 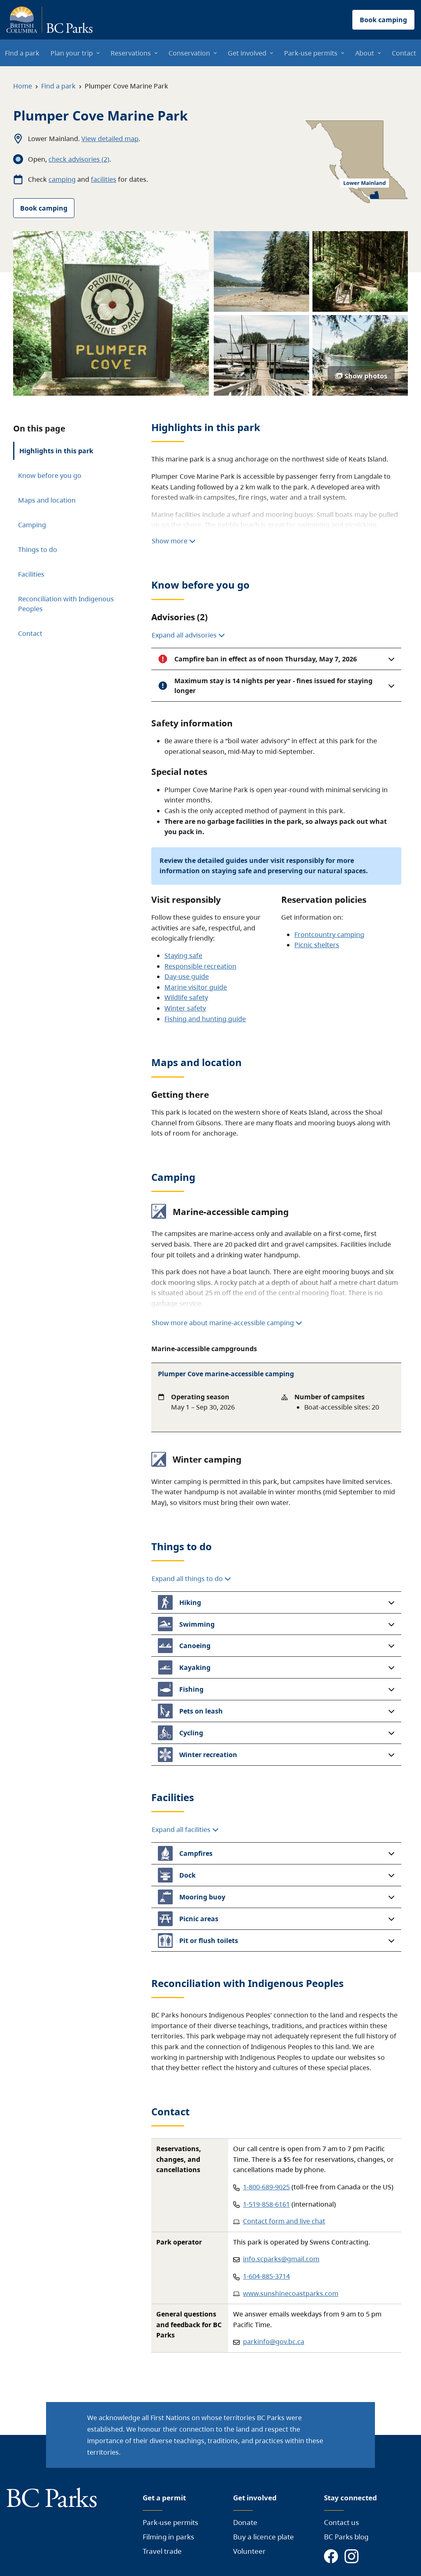 What do you see at coordinates (49, 475) in the screenshot?
I see `Know before you go` at bounding box center [49, 475].